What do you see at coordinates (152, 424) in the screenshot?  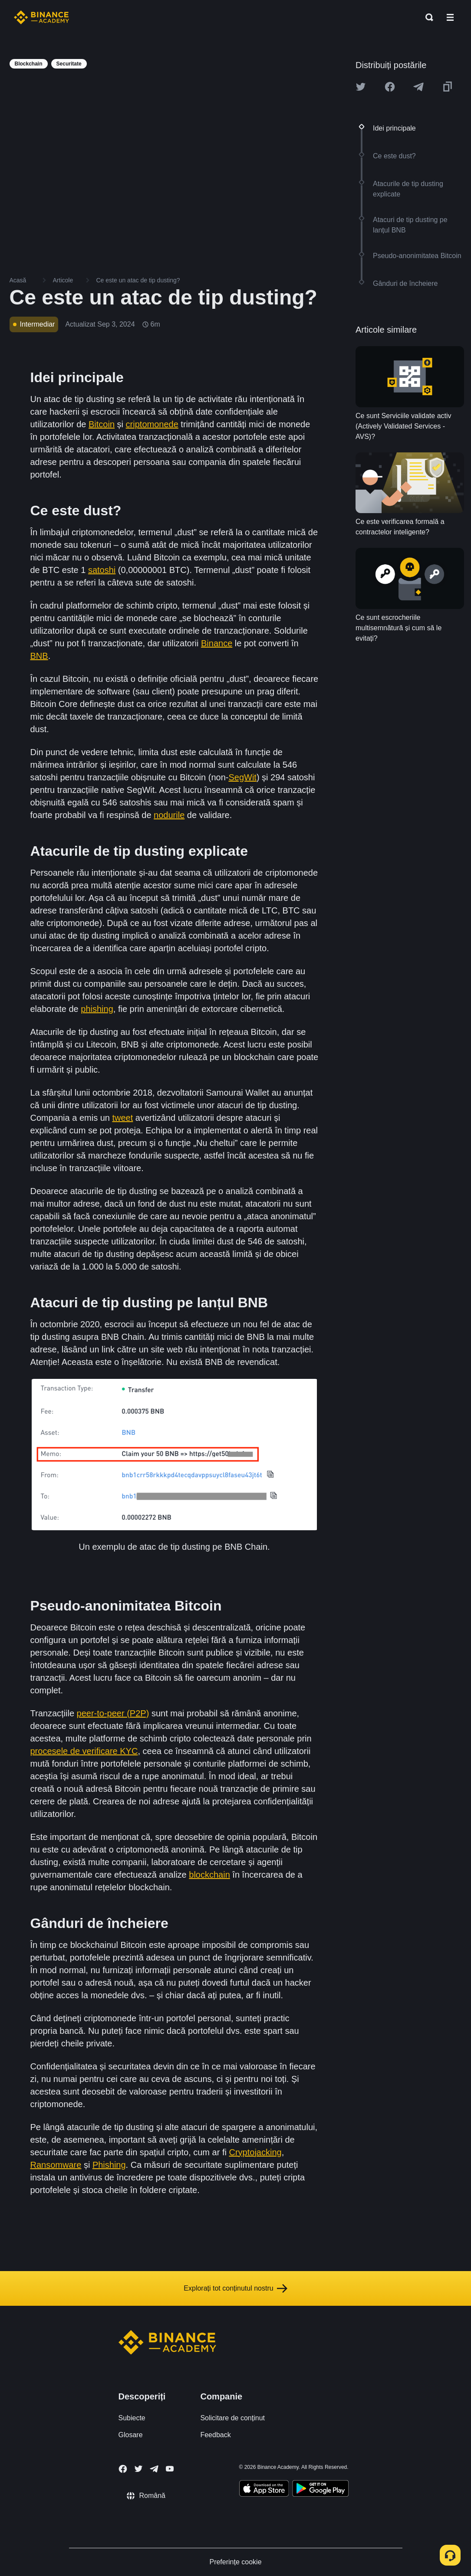 I see `criptomonede` at bounding box center [152, 424].